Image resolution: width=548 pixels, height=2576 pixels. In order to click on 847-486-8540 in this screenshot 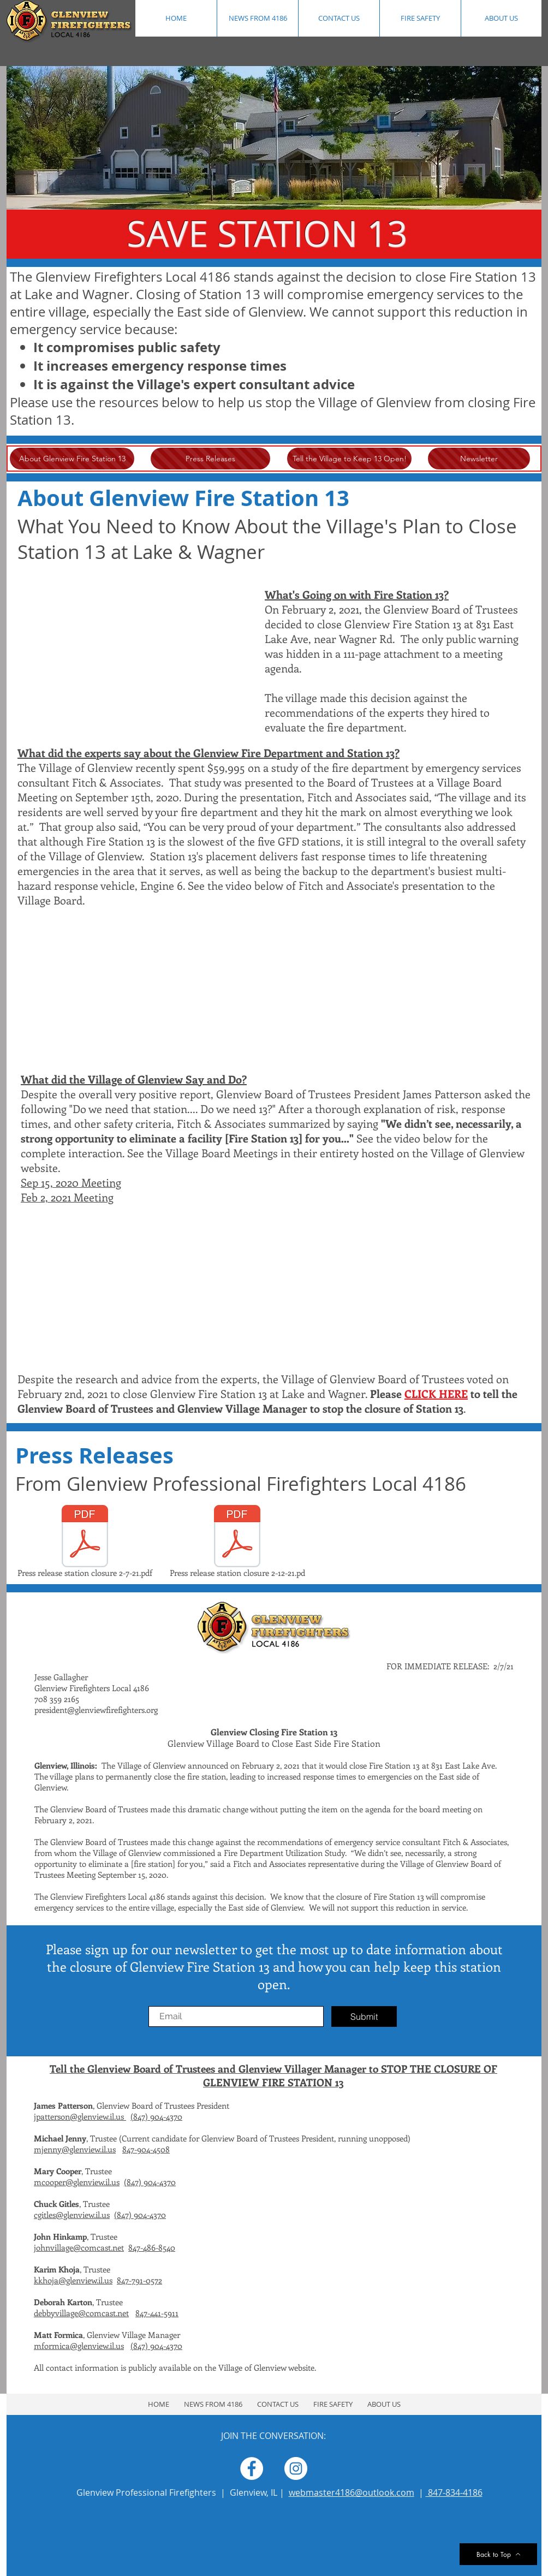, I will do `click(151, 2247)`.